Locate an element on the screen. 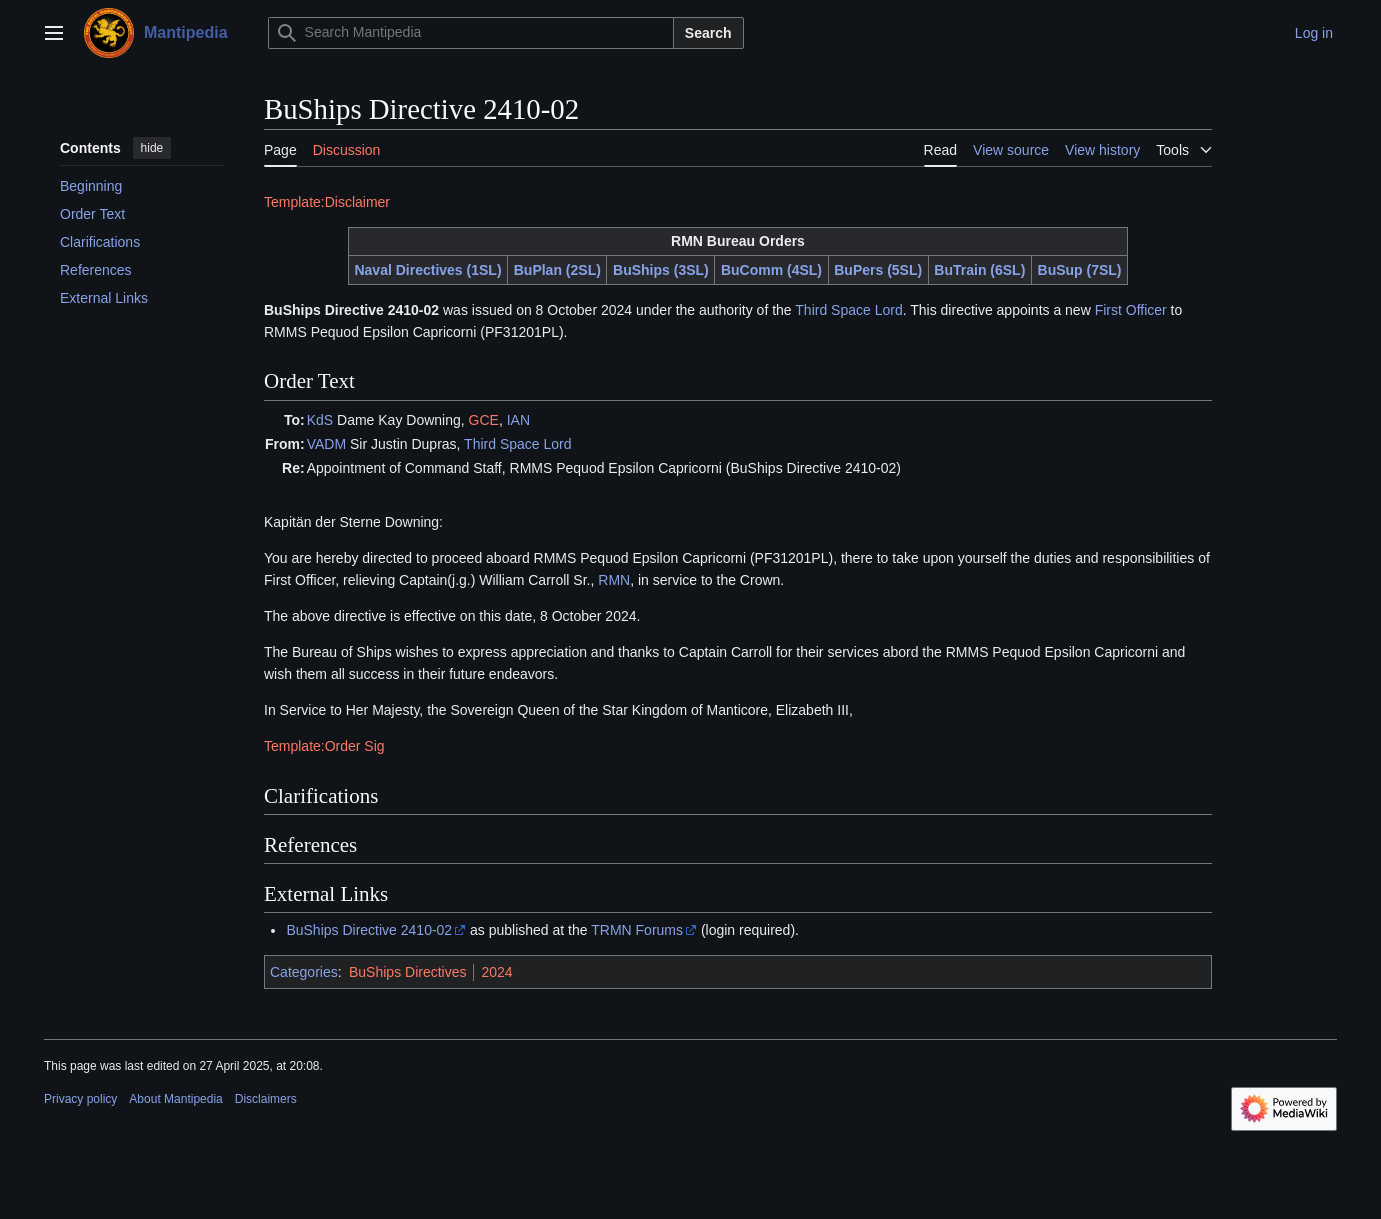 Image resolution: width=1381 pixels, height=1219 pixels. KdS is located at coordinates (320, 420).